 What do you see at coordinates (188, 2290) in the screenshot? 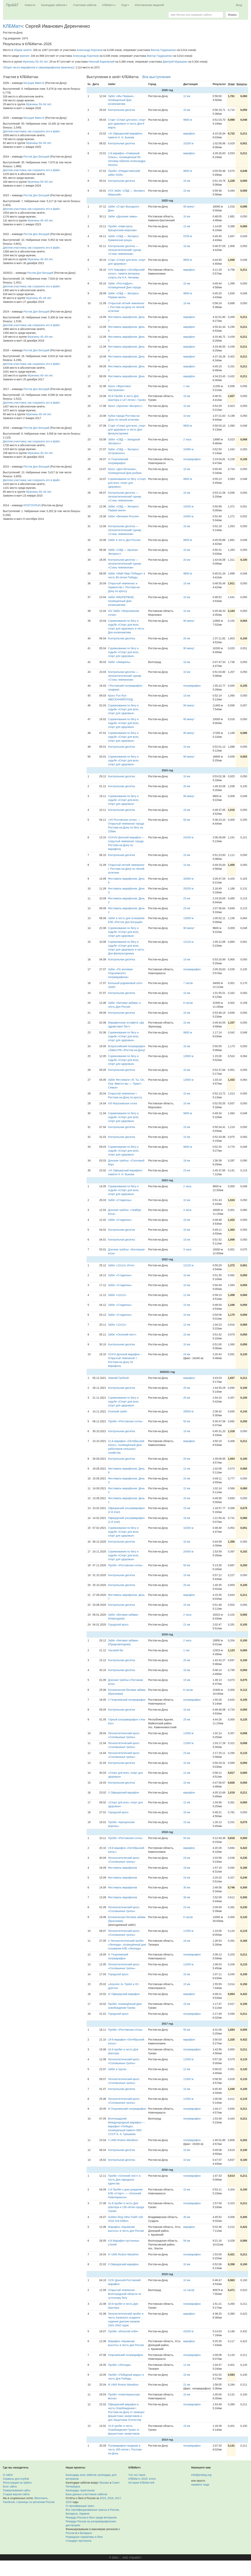
I see `12 часов` at bounding box center [188, 2290].